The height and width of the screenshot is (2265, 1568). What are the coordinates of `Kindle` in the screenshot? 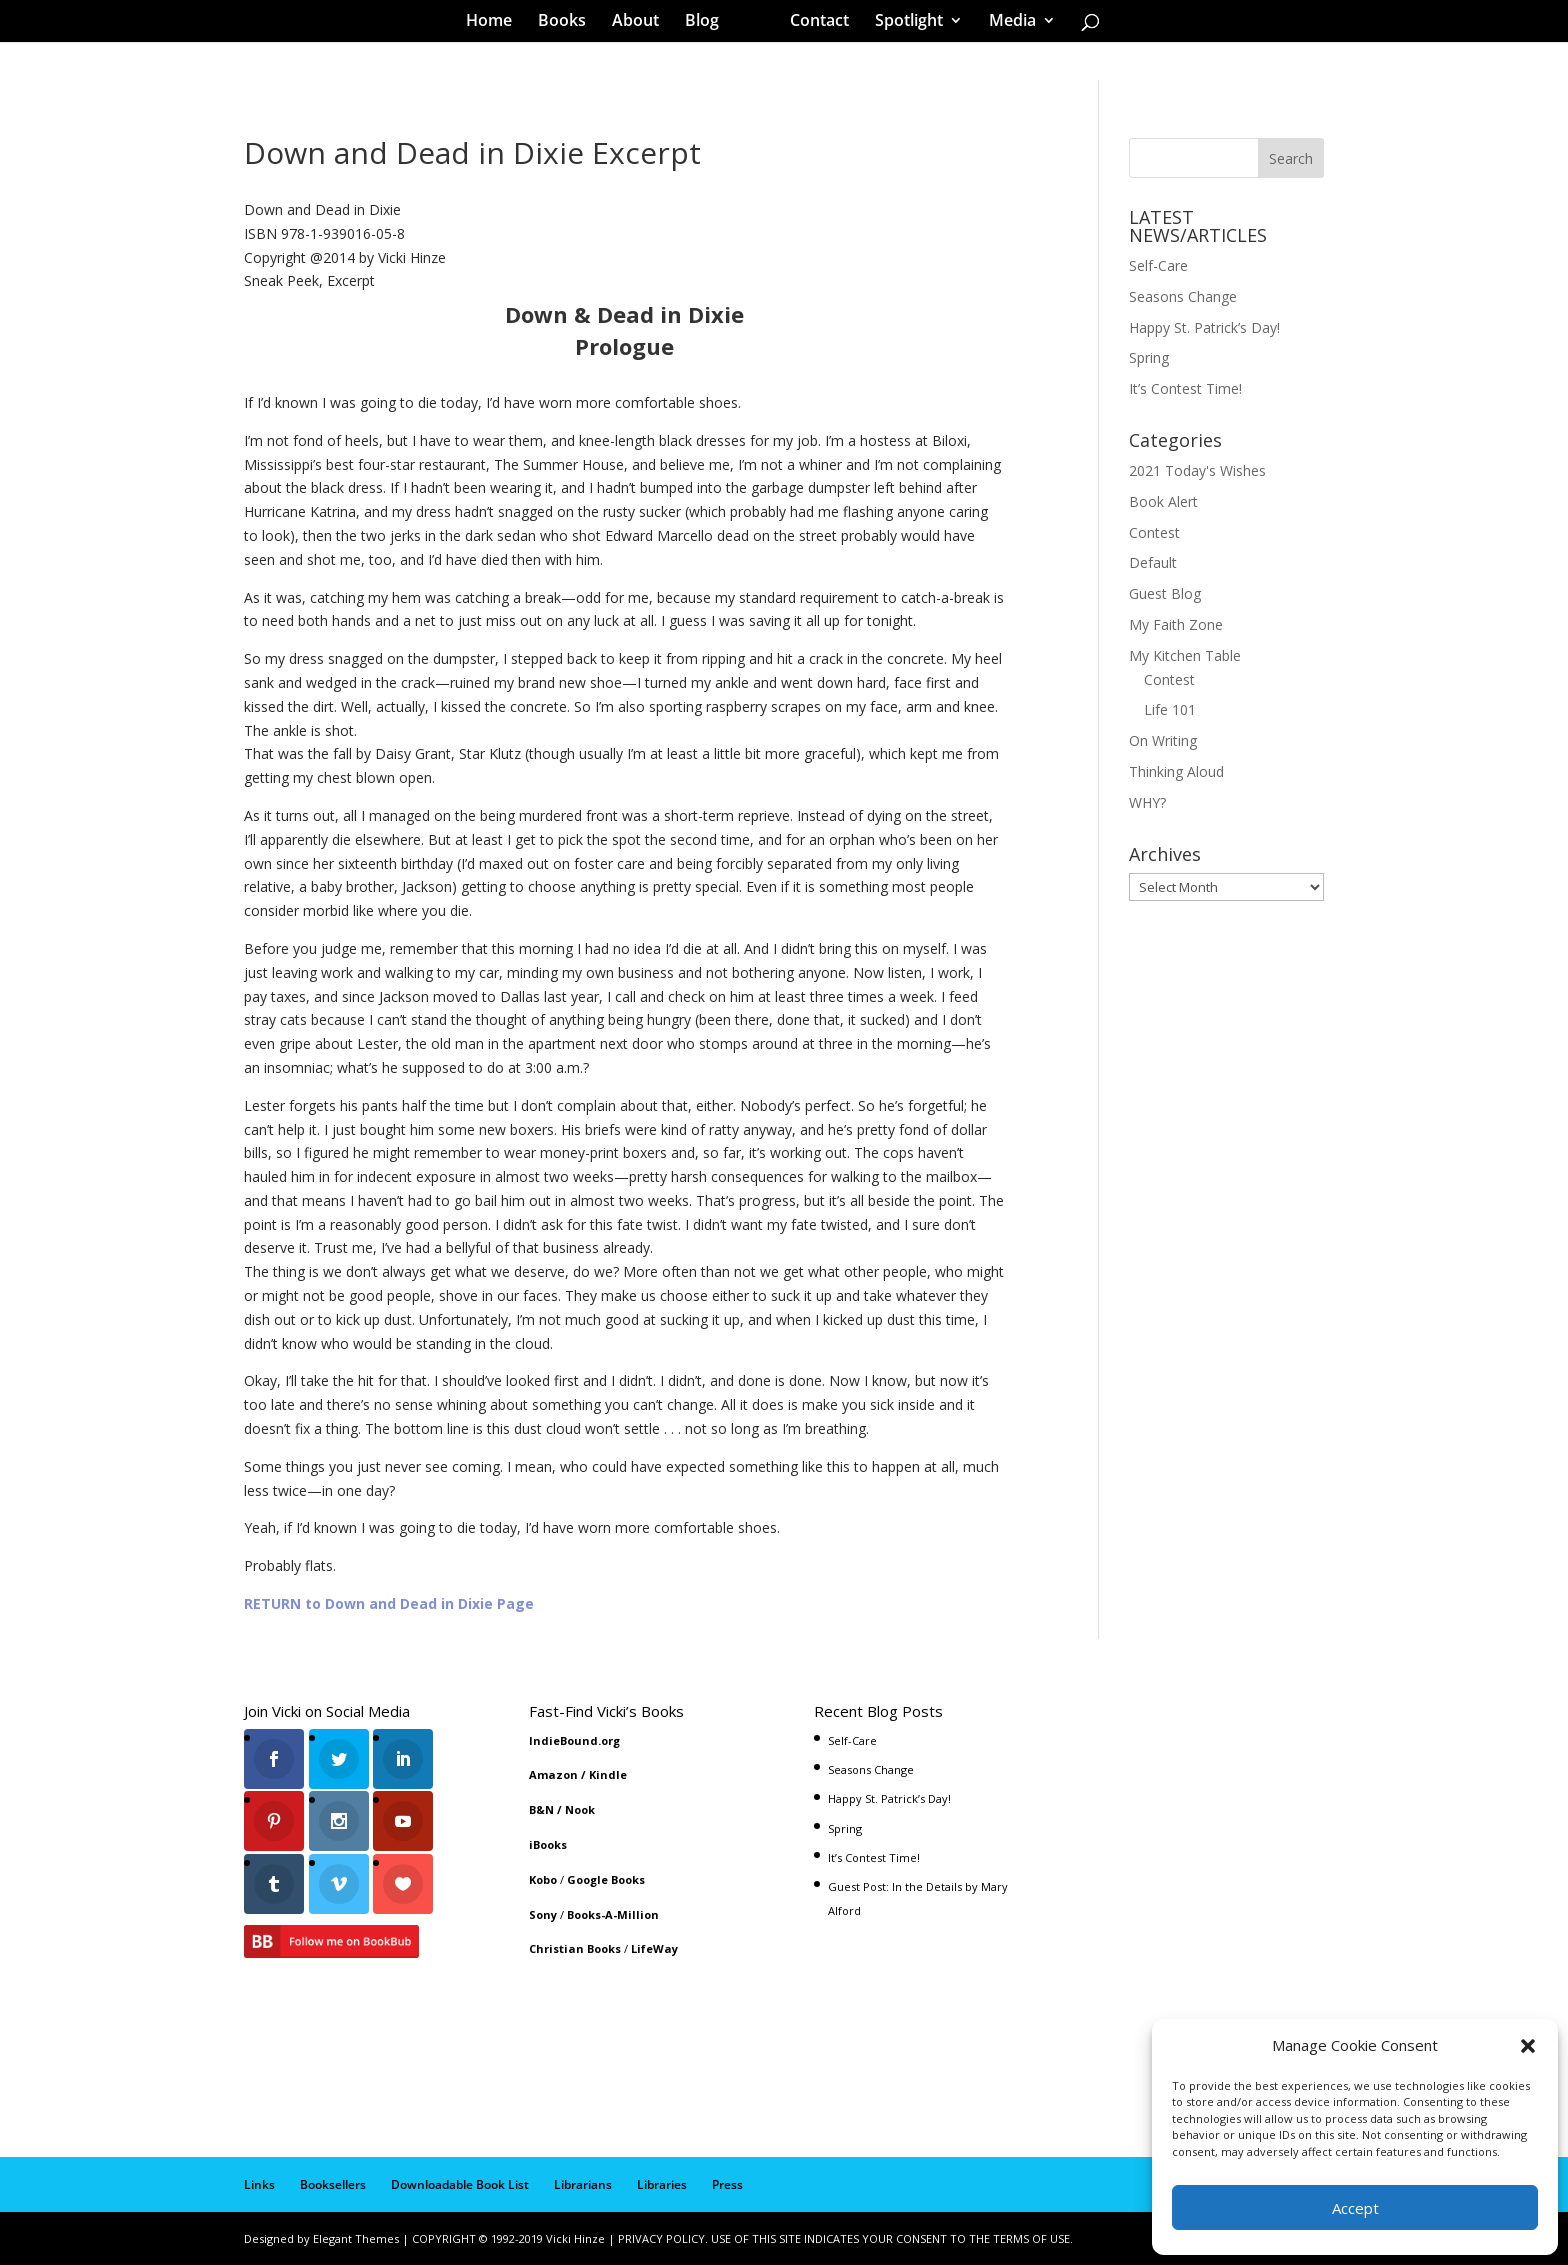 It's located at (608, 1774).